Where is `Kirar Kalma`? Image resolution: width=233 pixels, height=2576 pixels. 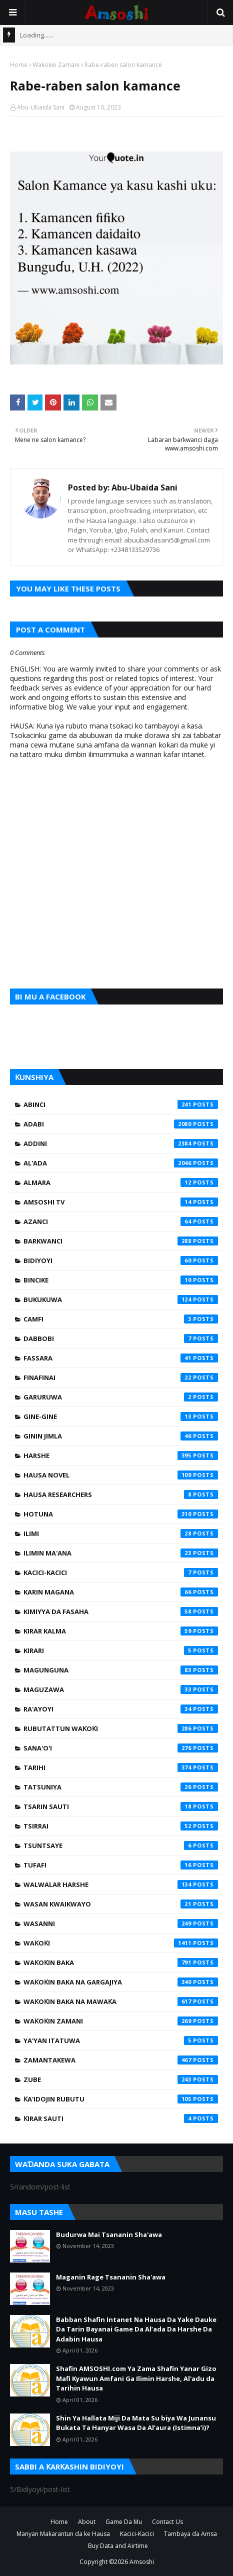
Kirar Kalma is located at coordinates (121, 1631).